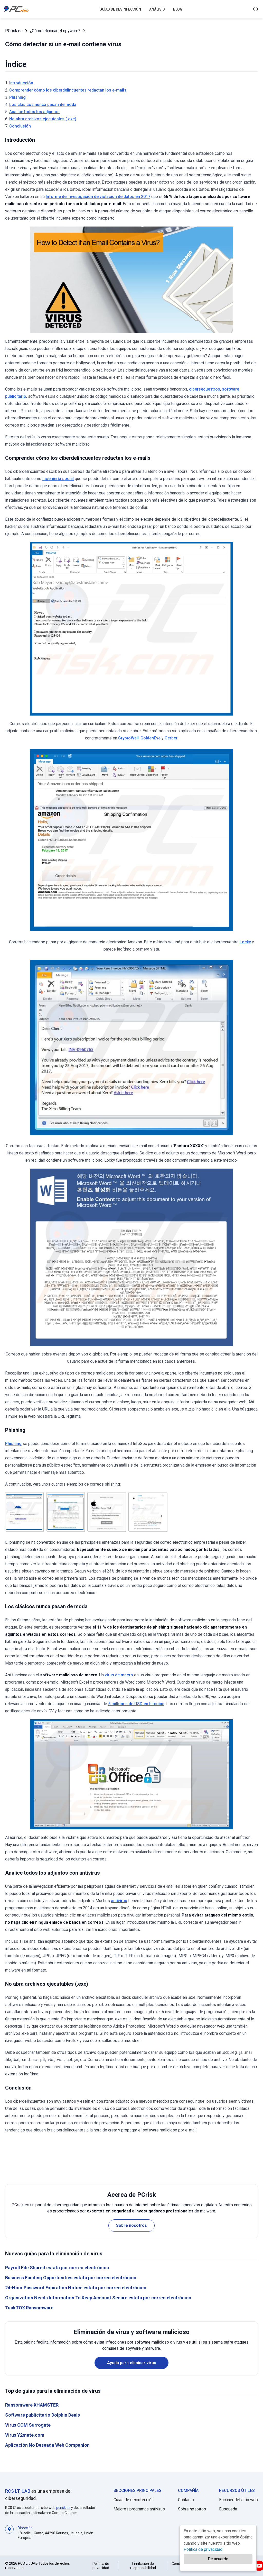  I want to click on Virus COM Surrogate, so click(28, 2425).